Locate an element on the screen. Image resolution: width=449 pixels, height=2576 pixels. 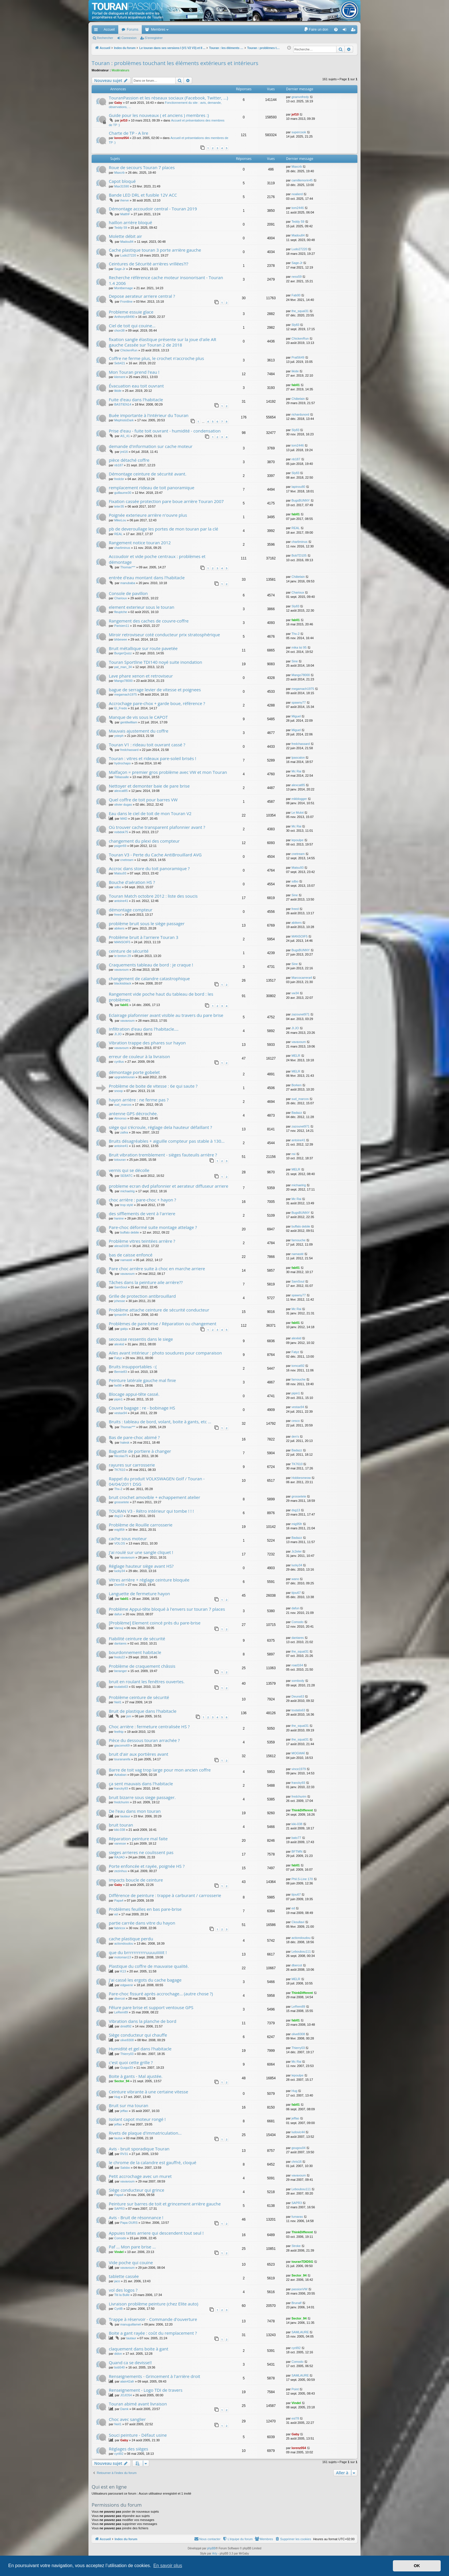
Fixation cassée protection pare boue arrière Touran 2007 is located at coordinates (166, 501).